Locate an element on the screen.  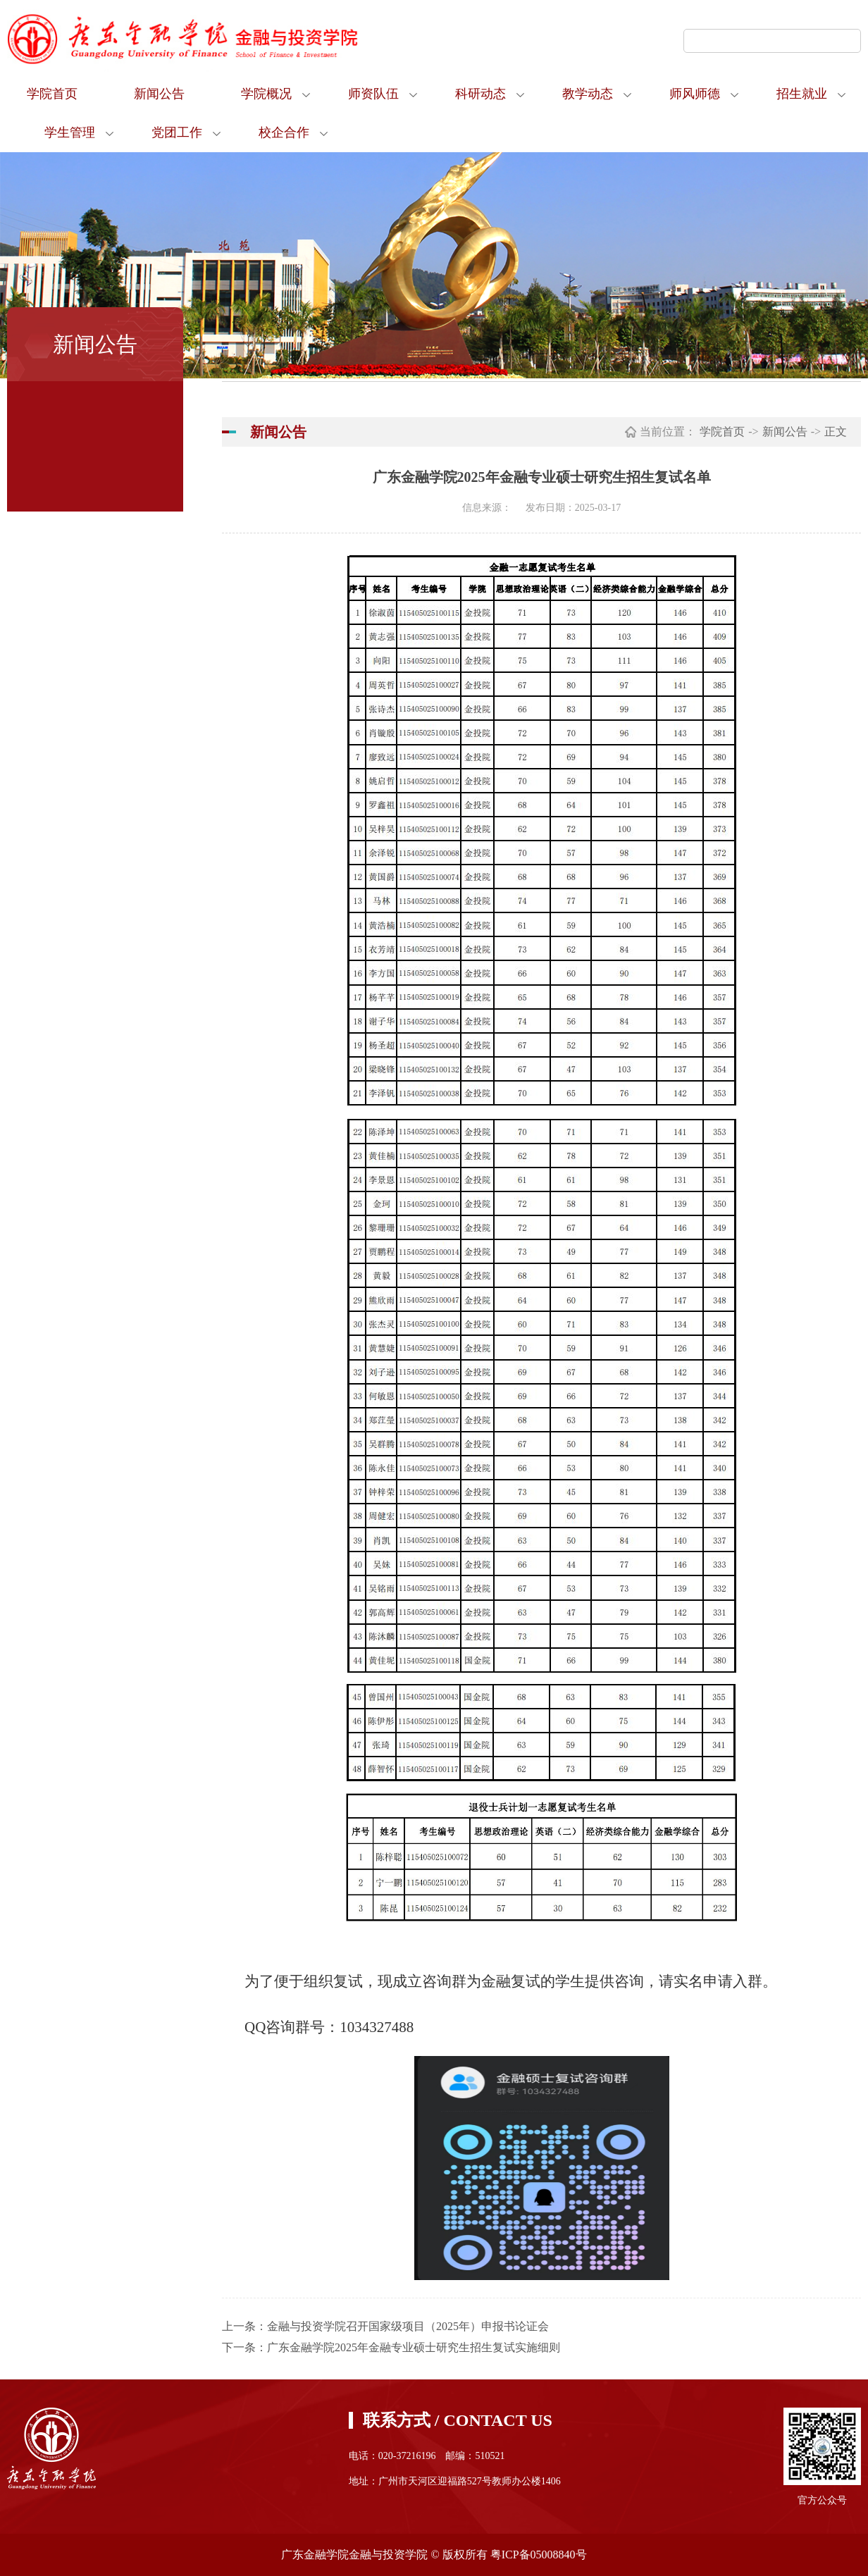
师资队伍 is located at coordinates (373, 94).